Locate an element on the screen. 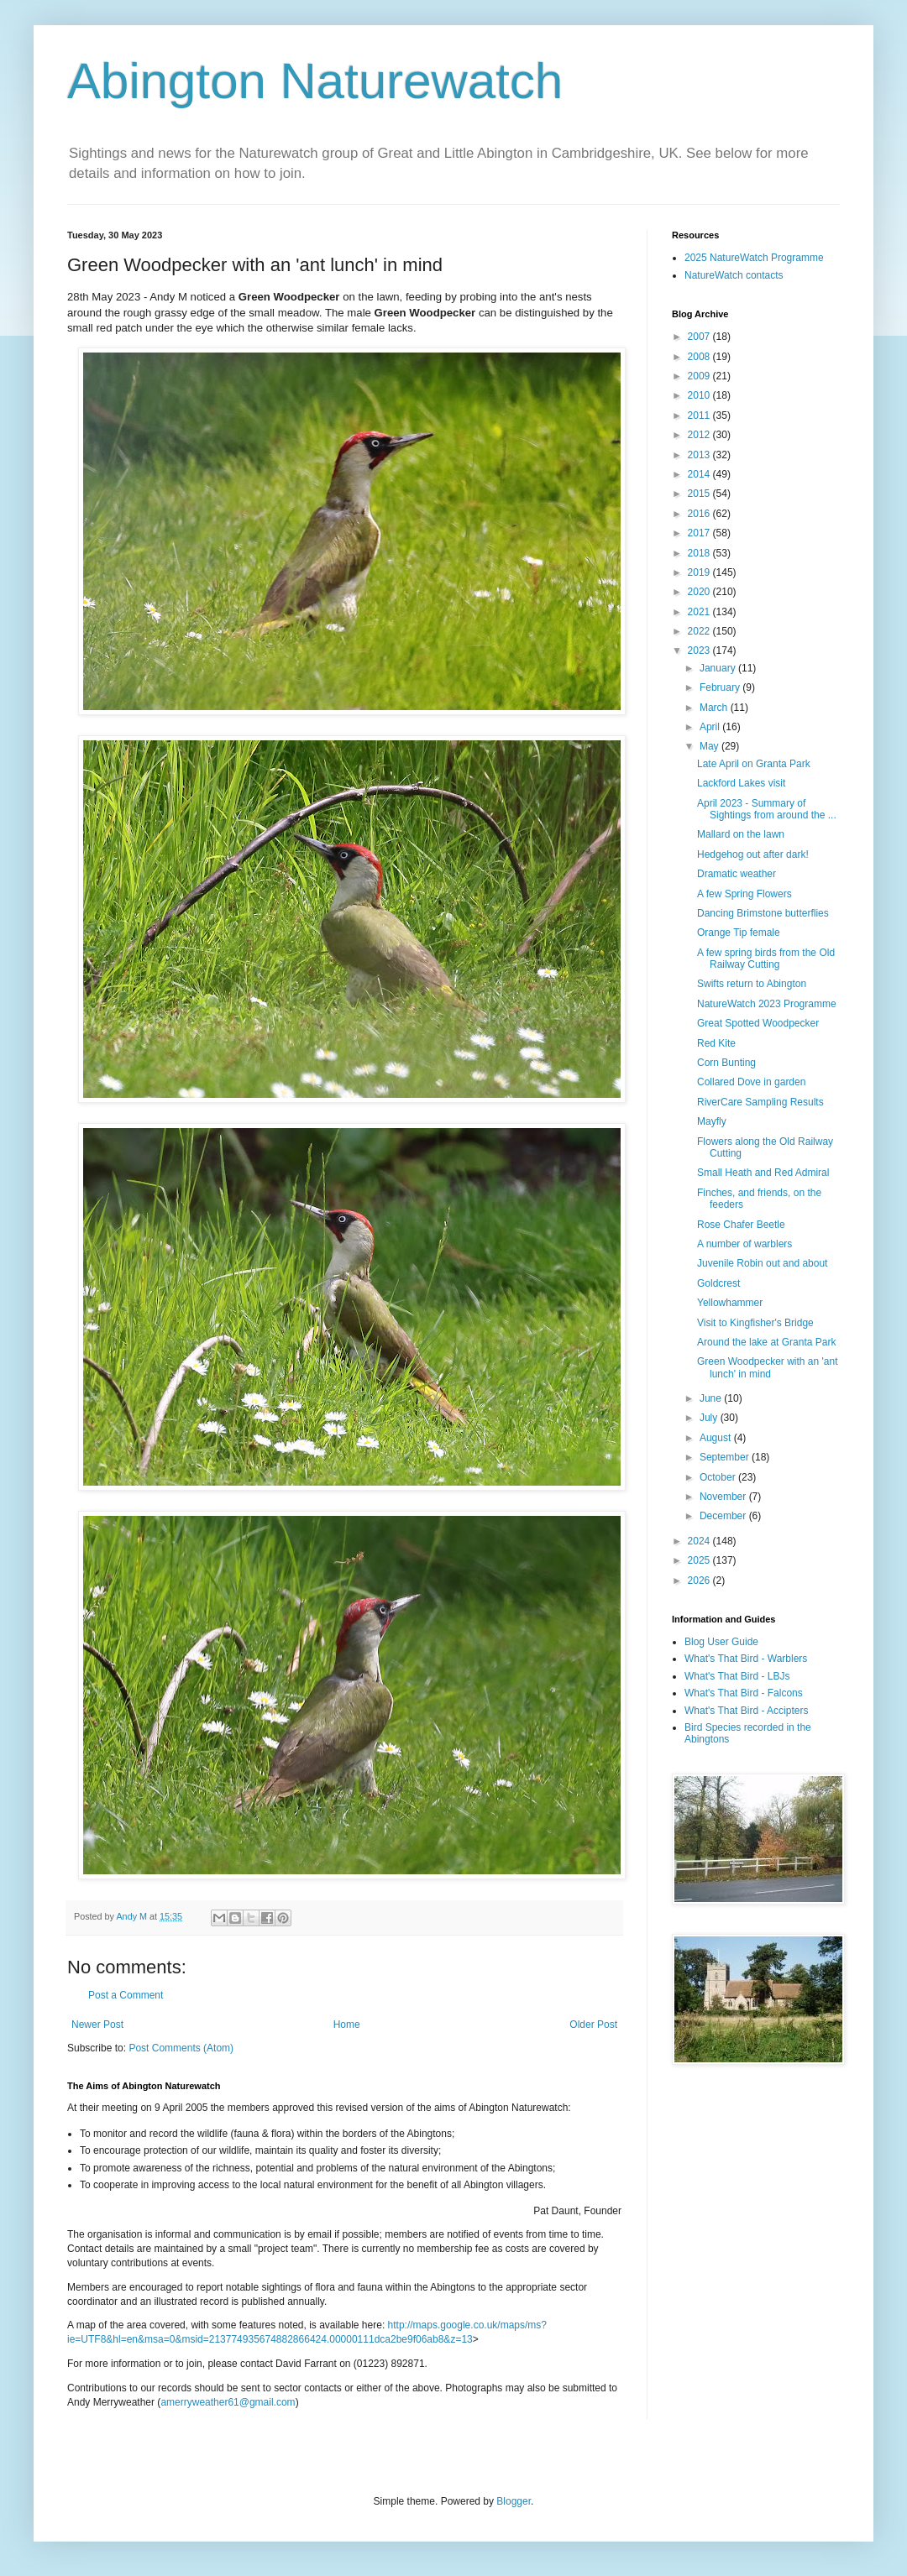 The height and width of the screenshot is (2576, 907). September is located at coordinates (726, 1457).